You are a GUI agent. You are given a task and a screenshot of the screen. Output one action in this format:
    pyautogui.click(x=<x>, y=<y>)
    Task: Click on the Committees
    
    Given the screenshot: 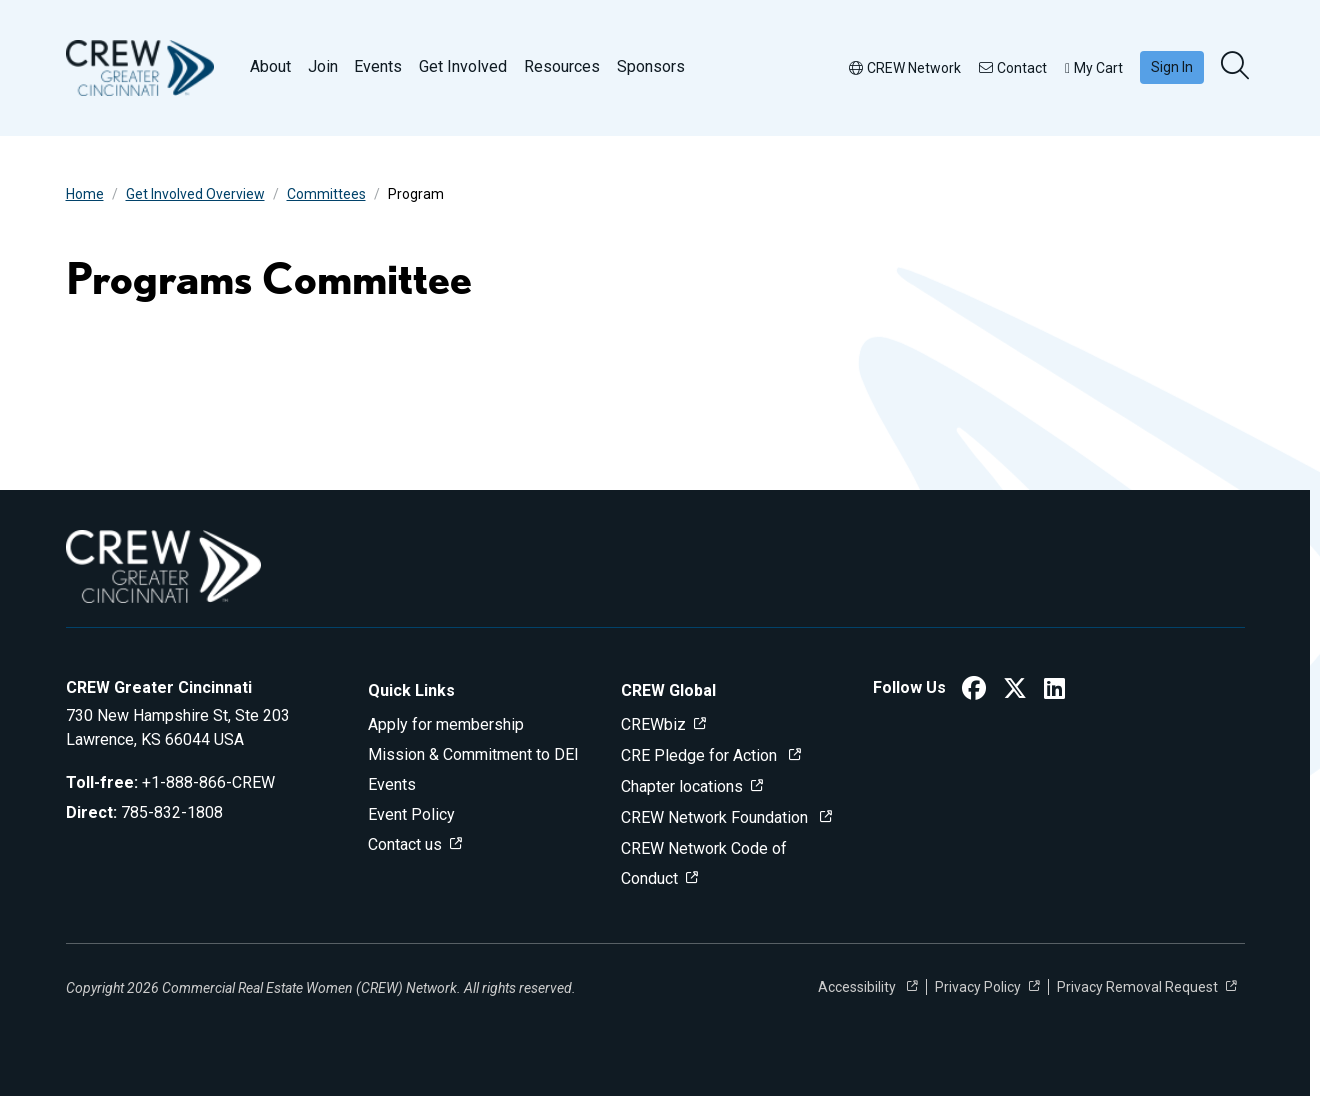 What is the action you would take?
    pyautogui.click(x=326, y=194)
    